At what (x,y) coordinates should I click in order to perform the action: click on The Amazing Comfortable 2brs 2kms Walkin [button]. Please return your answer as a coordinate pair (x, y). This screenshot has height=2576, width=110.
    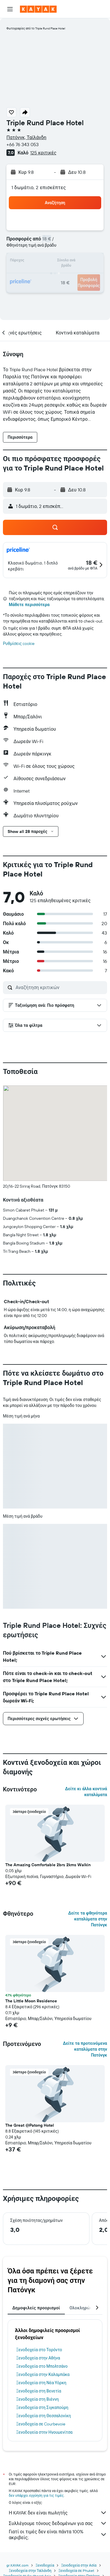
    Looking at the image, I should click on (48, 1864).